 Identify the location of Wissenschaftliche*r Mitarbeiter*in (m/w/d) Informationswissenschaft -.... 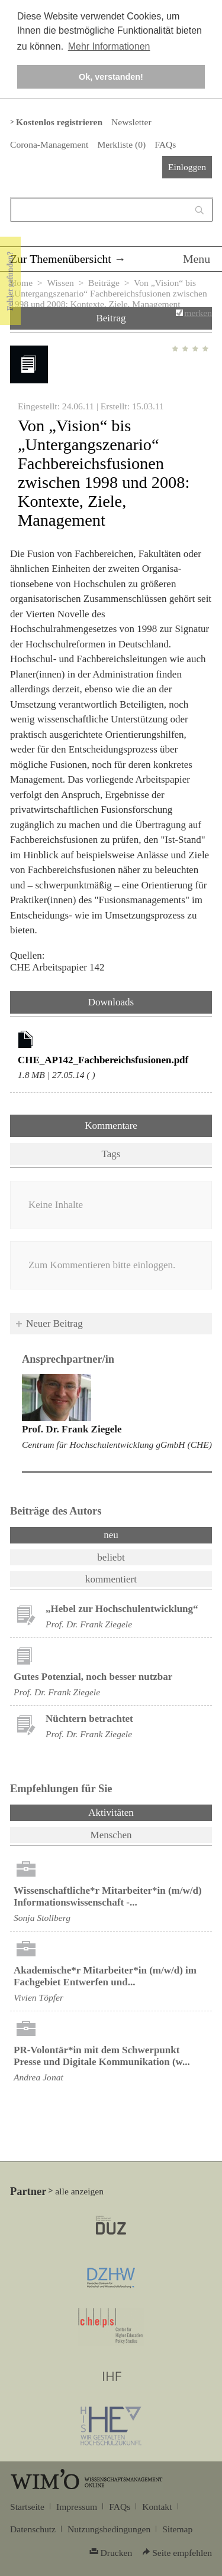
(108, 1896).